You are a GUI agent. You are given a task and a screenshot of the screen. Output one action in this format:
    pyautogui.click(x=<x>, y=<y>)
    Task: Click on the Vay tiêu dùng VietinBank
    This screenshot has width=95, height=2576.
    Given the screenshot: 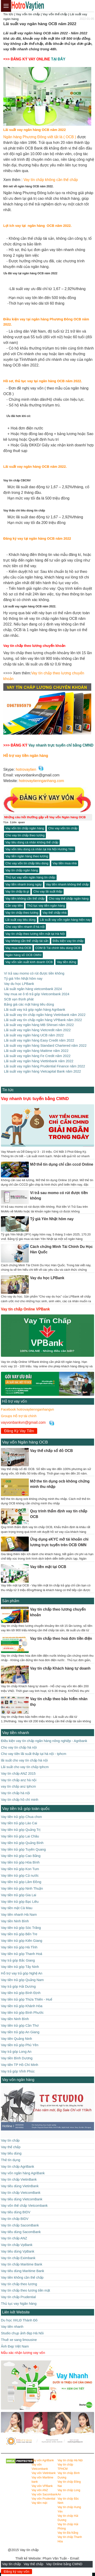 What is the action you would take?
    pyautogui.click(x=20, y=2186)
    